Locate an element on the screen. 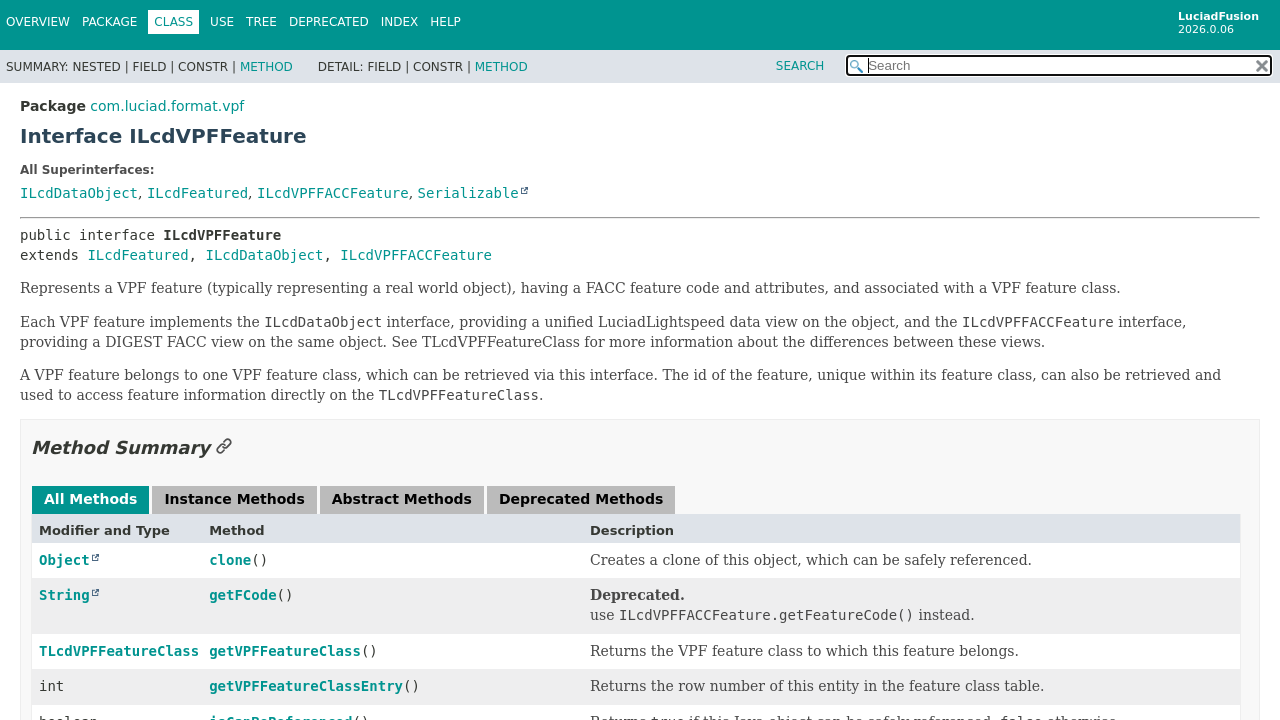 This screenshot has height=720, width=1280. Instance Methods [tab] is located at coordinates (234, 499).